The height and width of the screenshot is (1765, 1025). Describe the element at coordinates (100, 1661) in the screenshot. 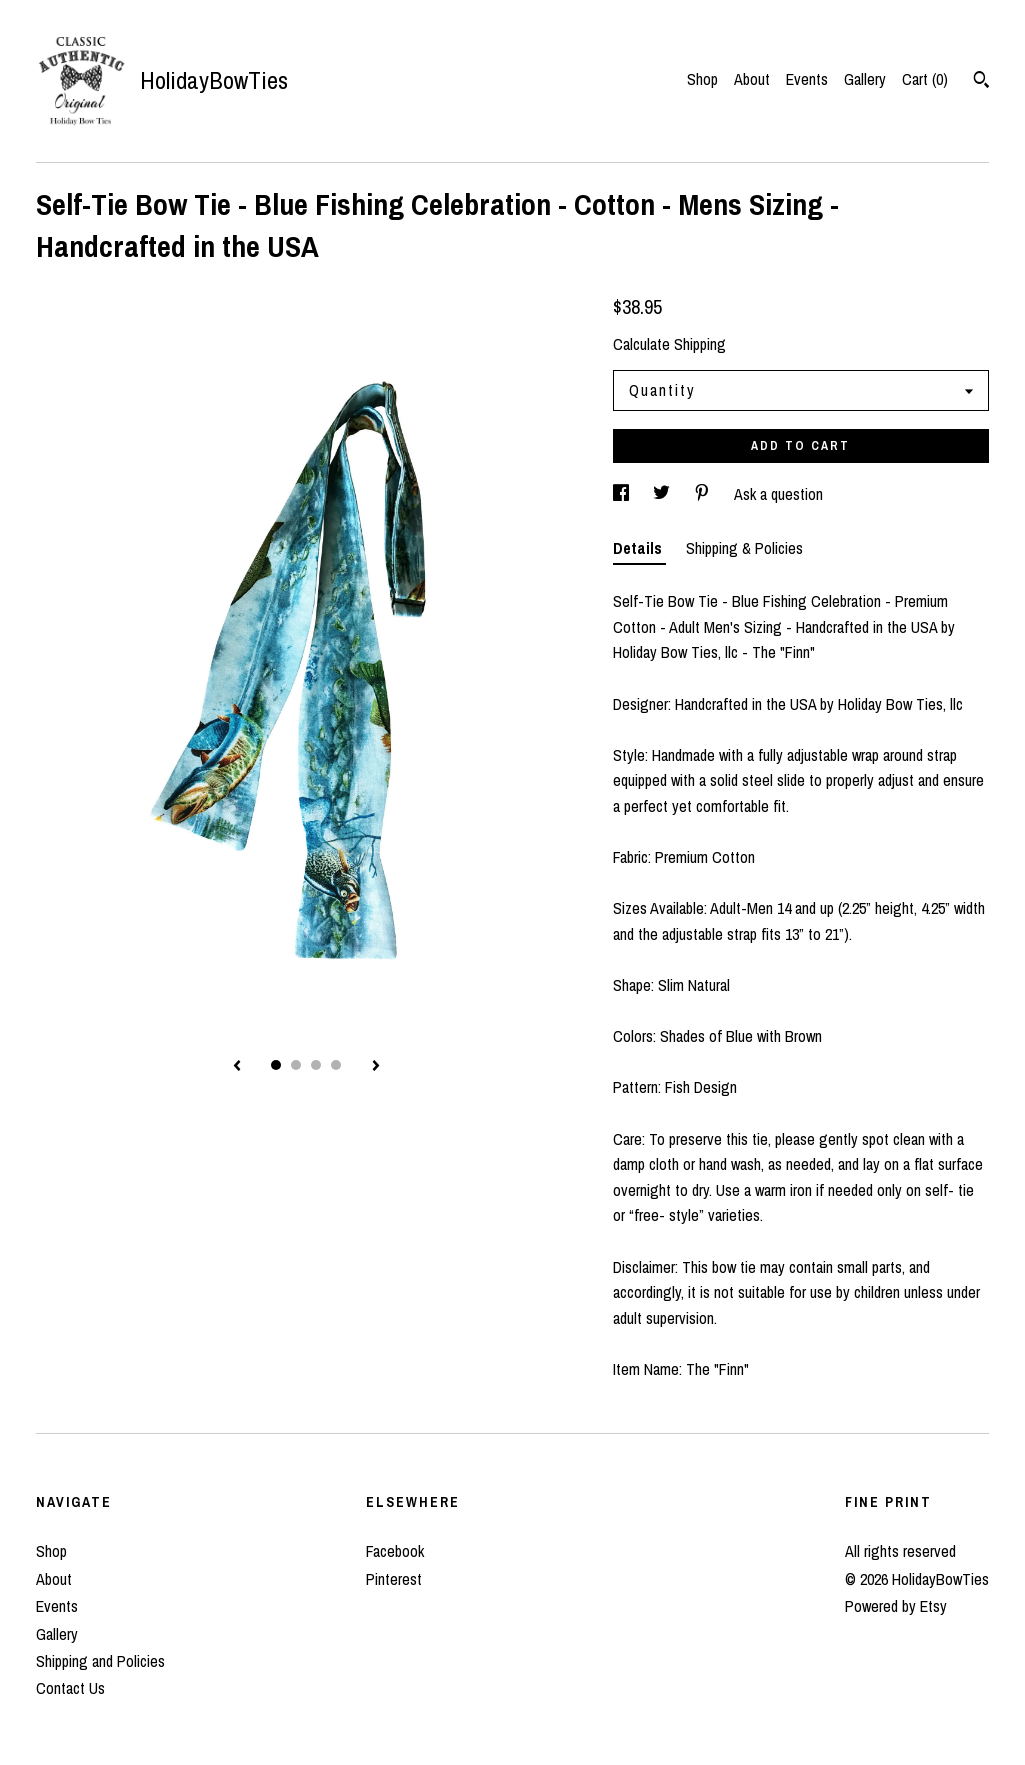

I see `Shipping and Policies` at that location.